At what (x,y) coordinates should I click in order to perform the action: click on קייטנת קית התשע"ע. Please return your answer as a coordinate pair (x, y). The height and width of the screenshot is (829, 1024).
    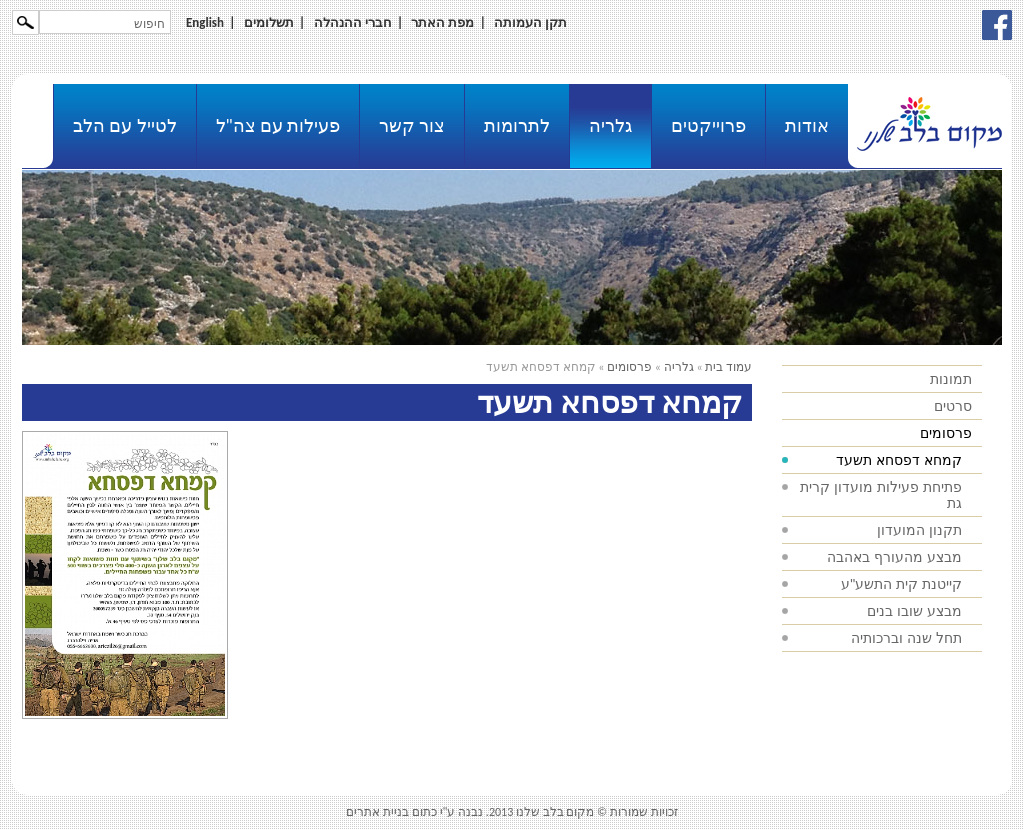
    Looking at the image, I should click on (901, 584).